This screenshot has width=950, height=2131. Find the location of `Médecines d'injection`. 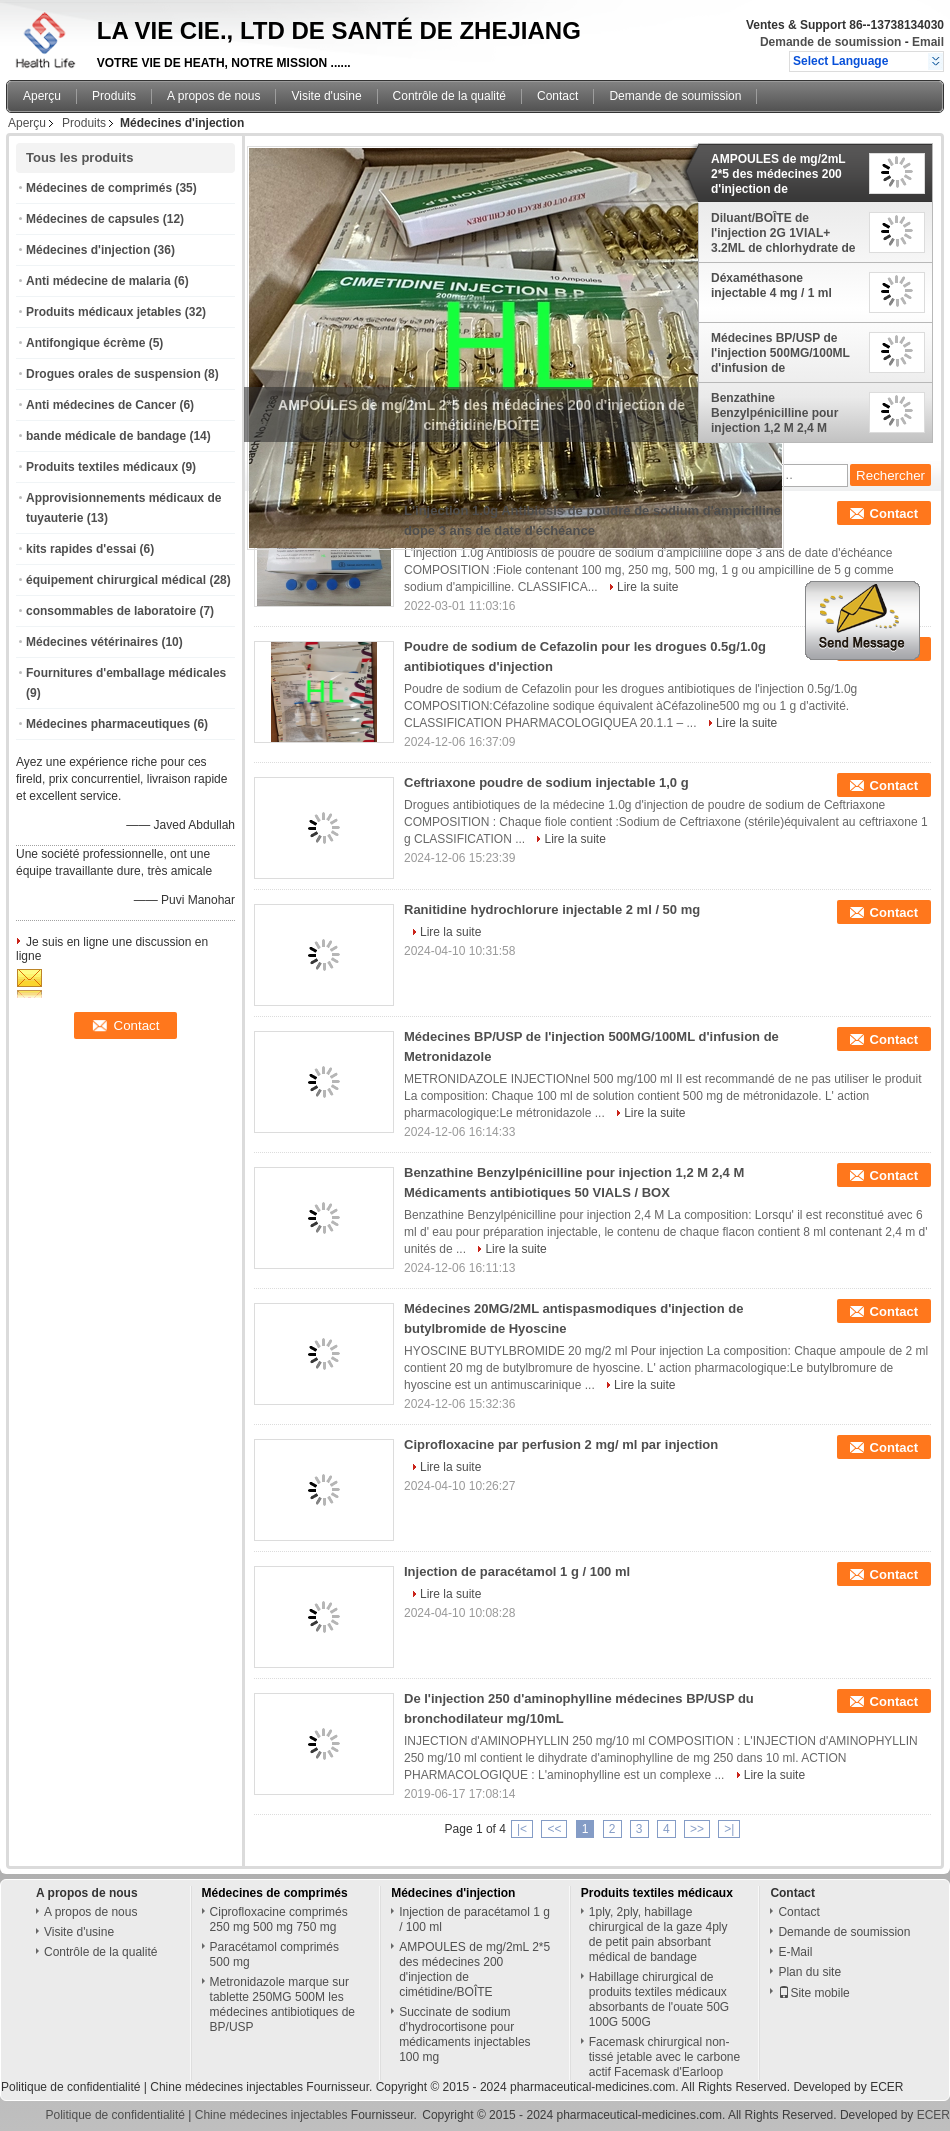

Médecines d'injection is located at coordinates (88, 250).